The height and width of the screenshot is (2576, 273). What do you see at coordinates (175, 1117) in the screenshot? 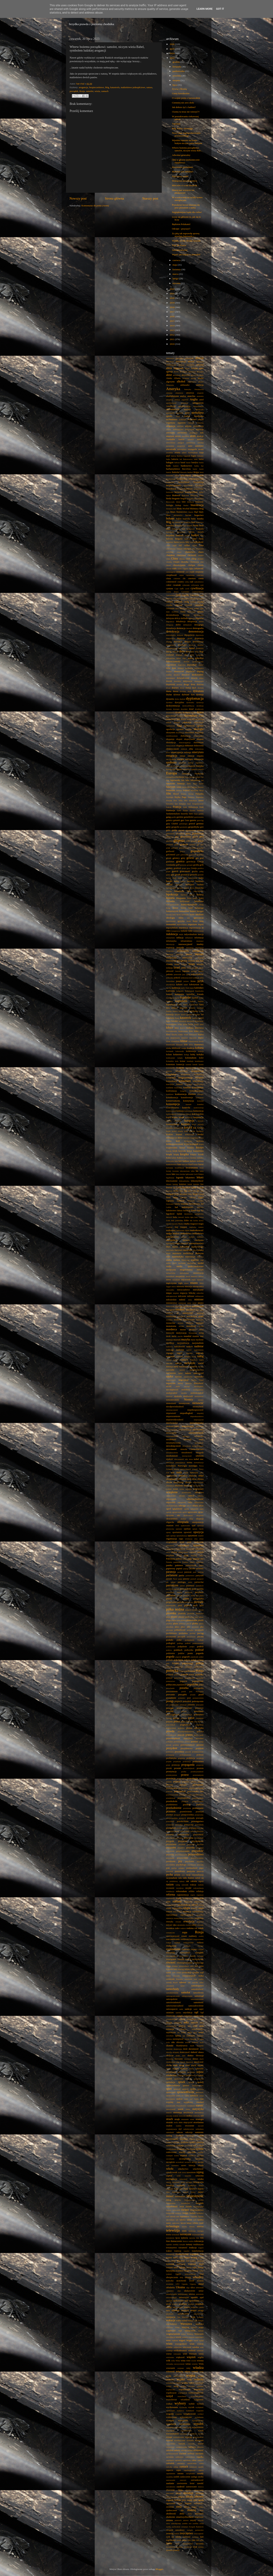
I see `Korea` at bounding box center [175, 1117].